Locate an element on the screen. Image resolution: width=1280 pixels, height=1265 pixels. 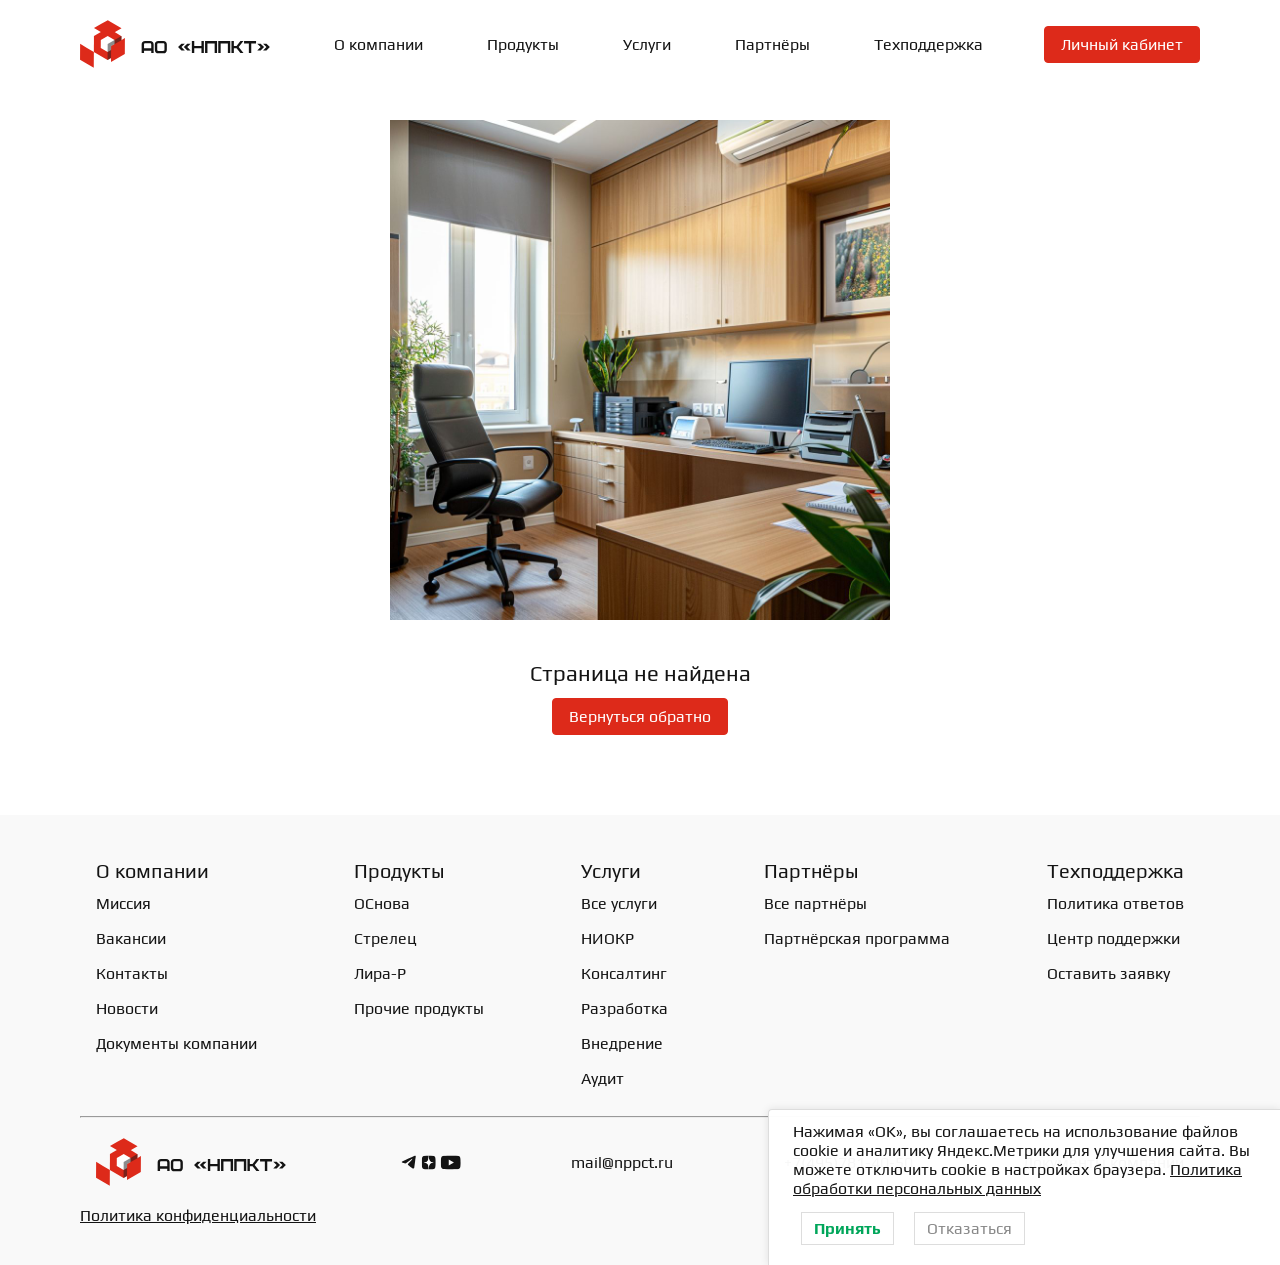
ОСнова is located at coordinates (382, 903).